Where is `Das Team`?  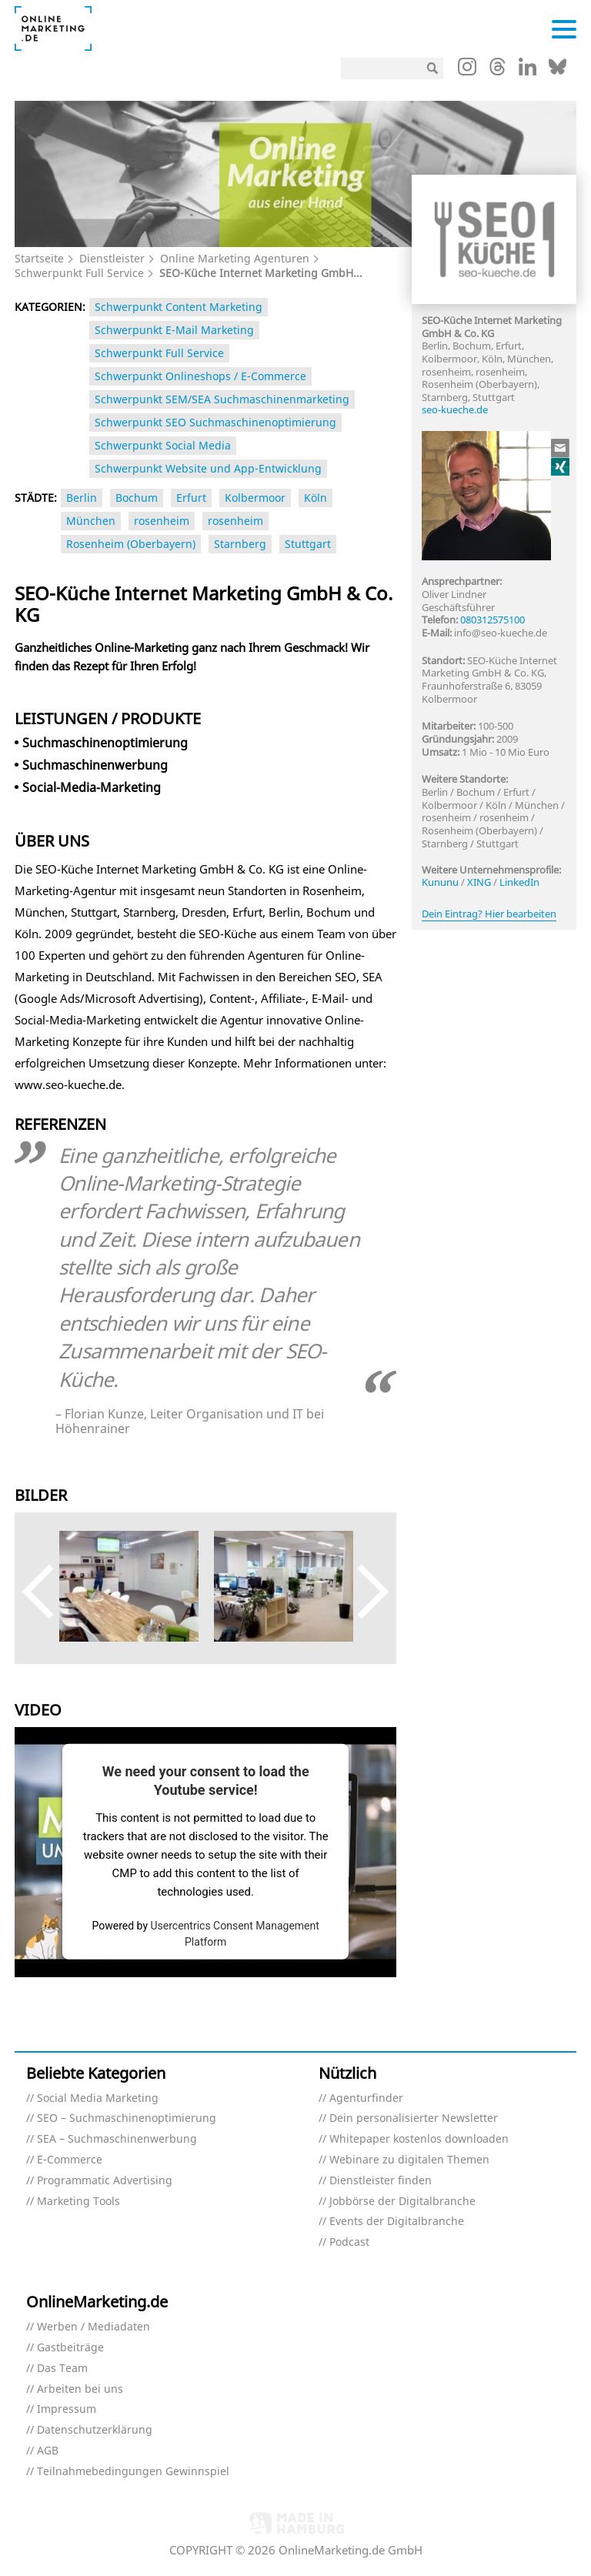 Das Team is located at coordinates (62, 2368).